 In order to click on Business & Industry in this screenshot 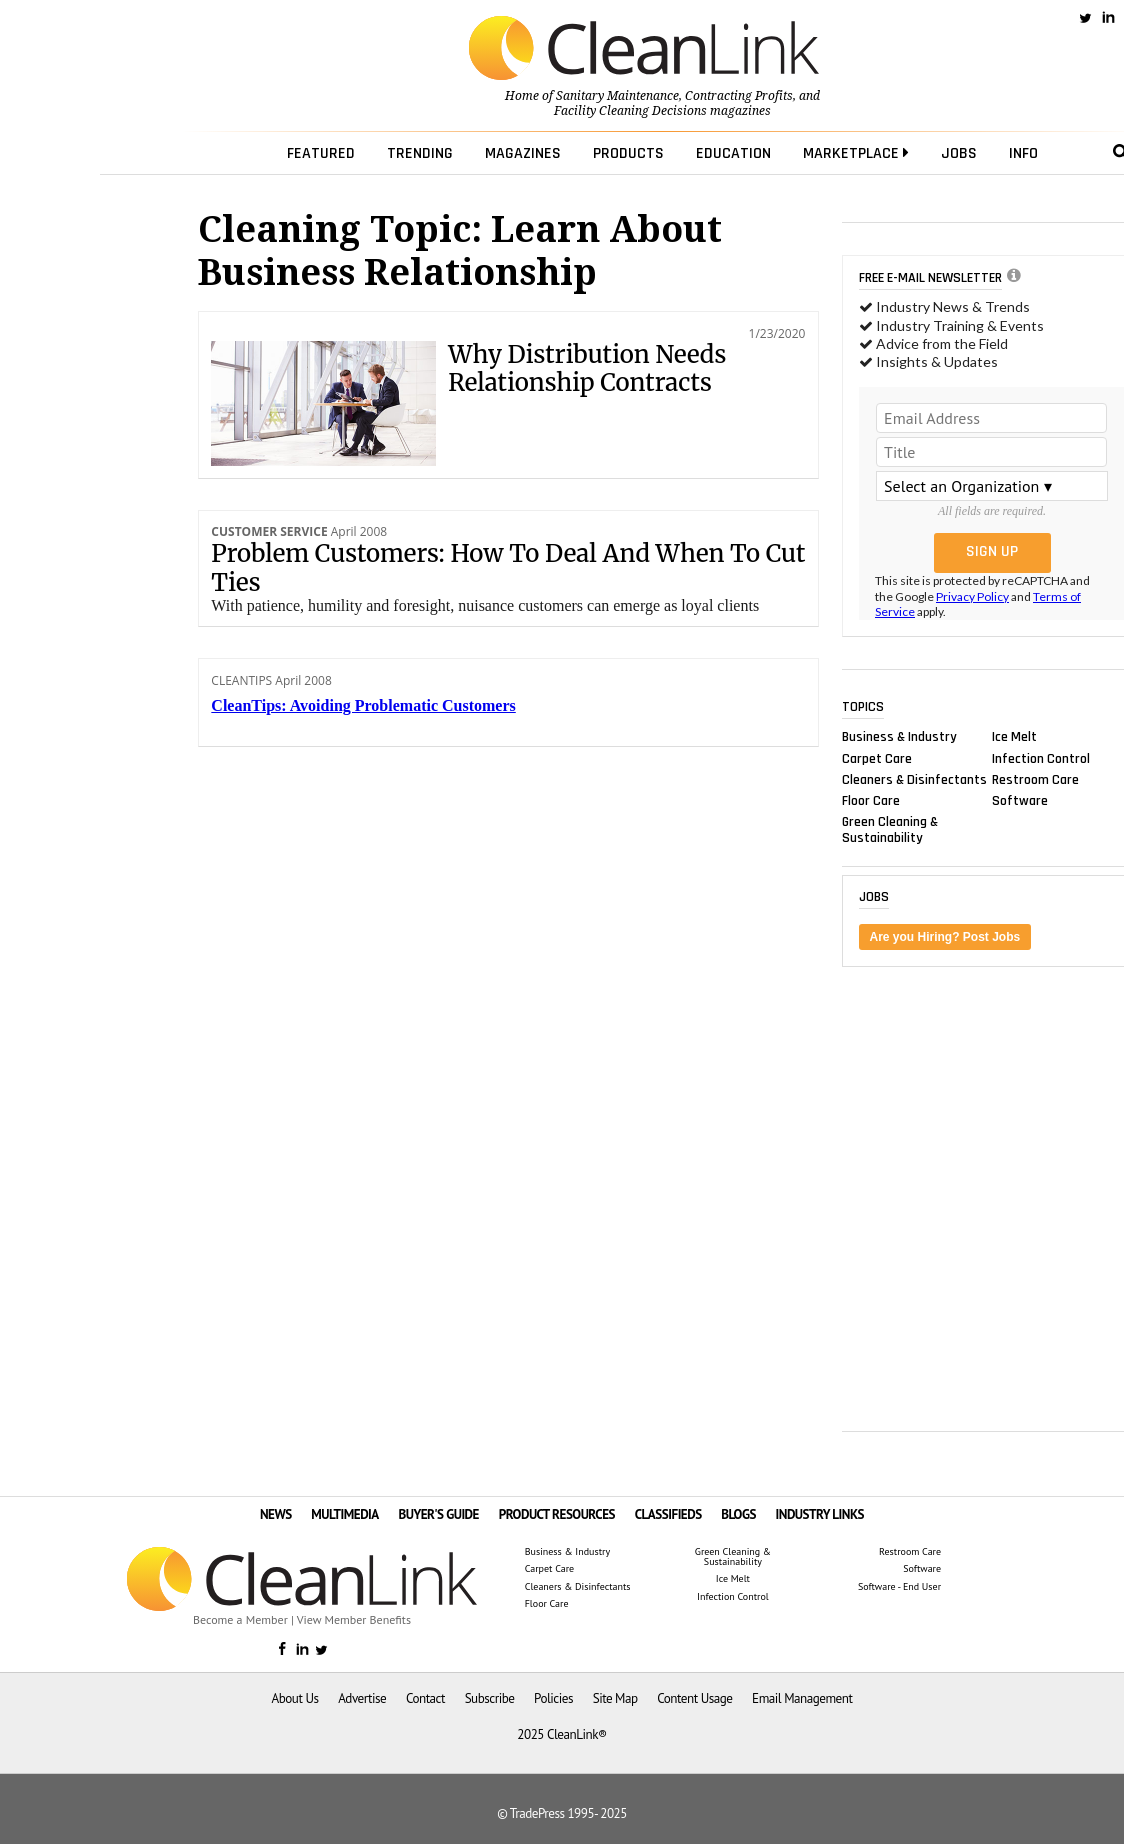, I will do `click(899, 737)`.